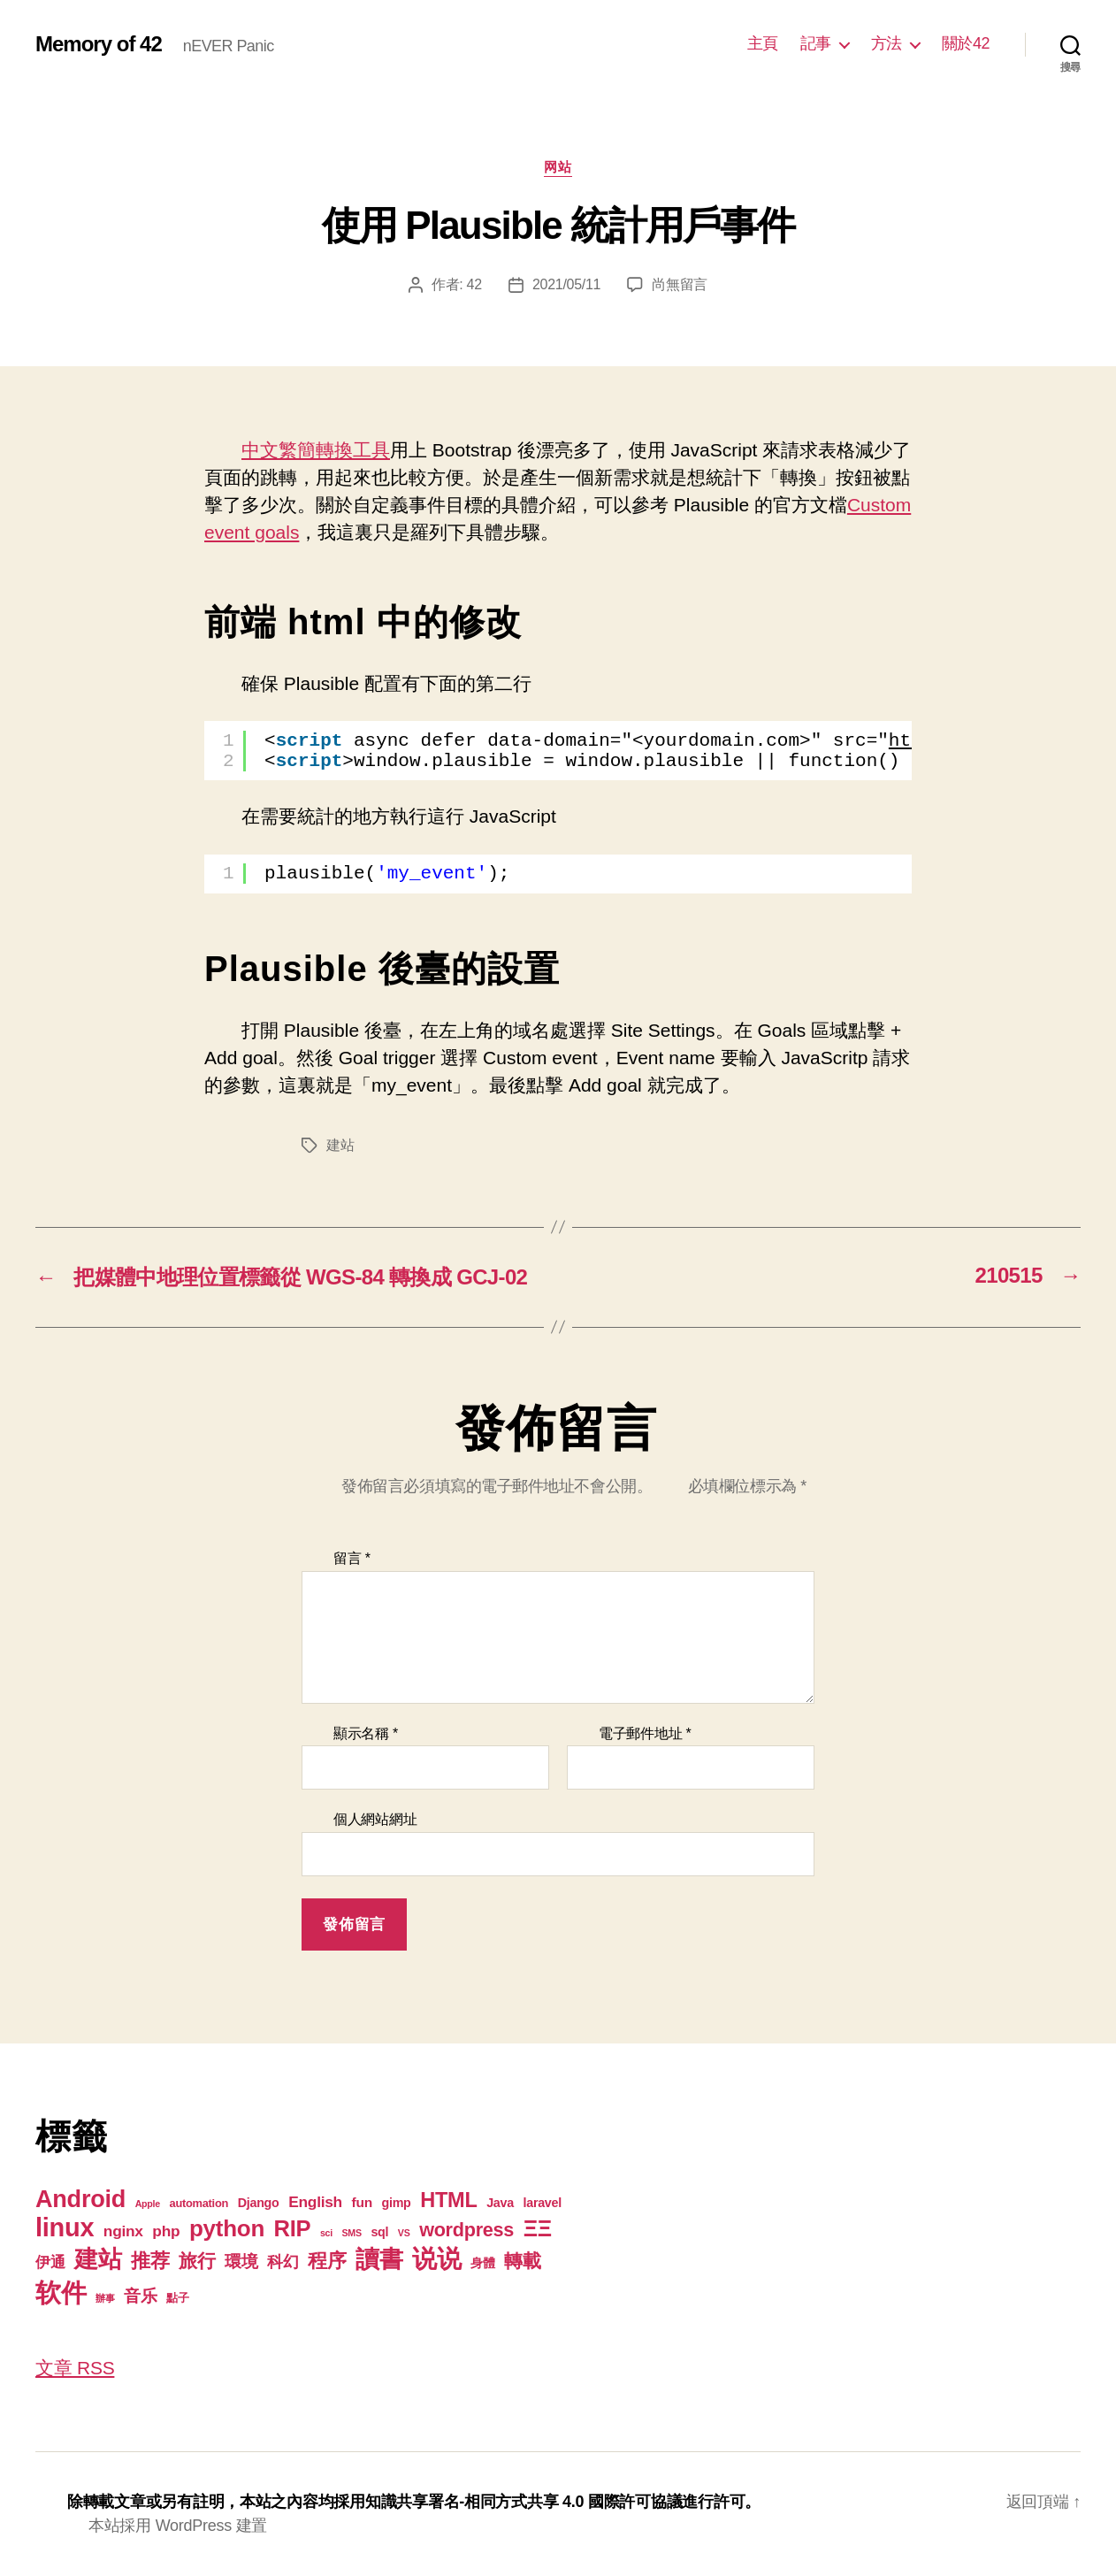  I want to click on gimp [gimp (3 個項目)], so click(395, 2203).